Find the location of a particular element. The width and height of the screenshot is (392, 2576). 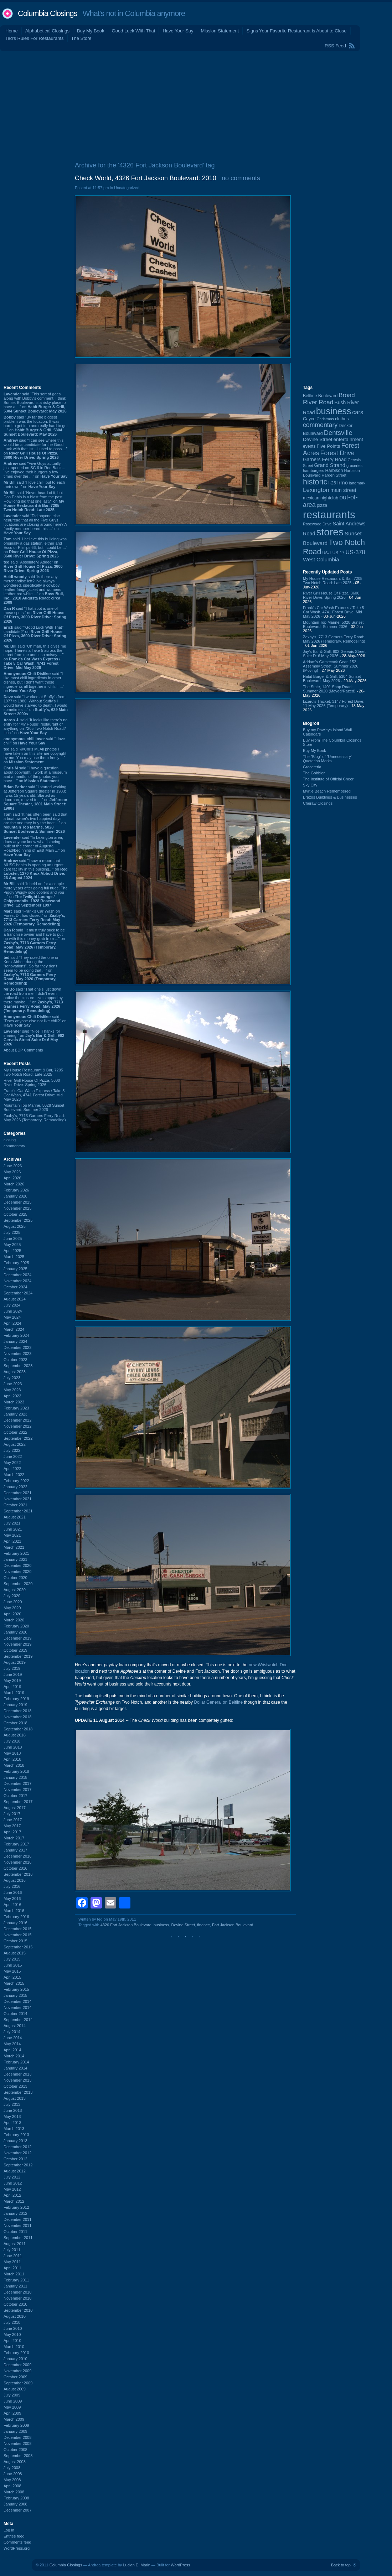

October 2021 is located at coordinates (15, 1505).